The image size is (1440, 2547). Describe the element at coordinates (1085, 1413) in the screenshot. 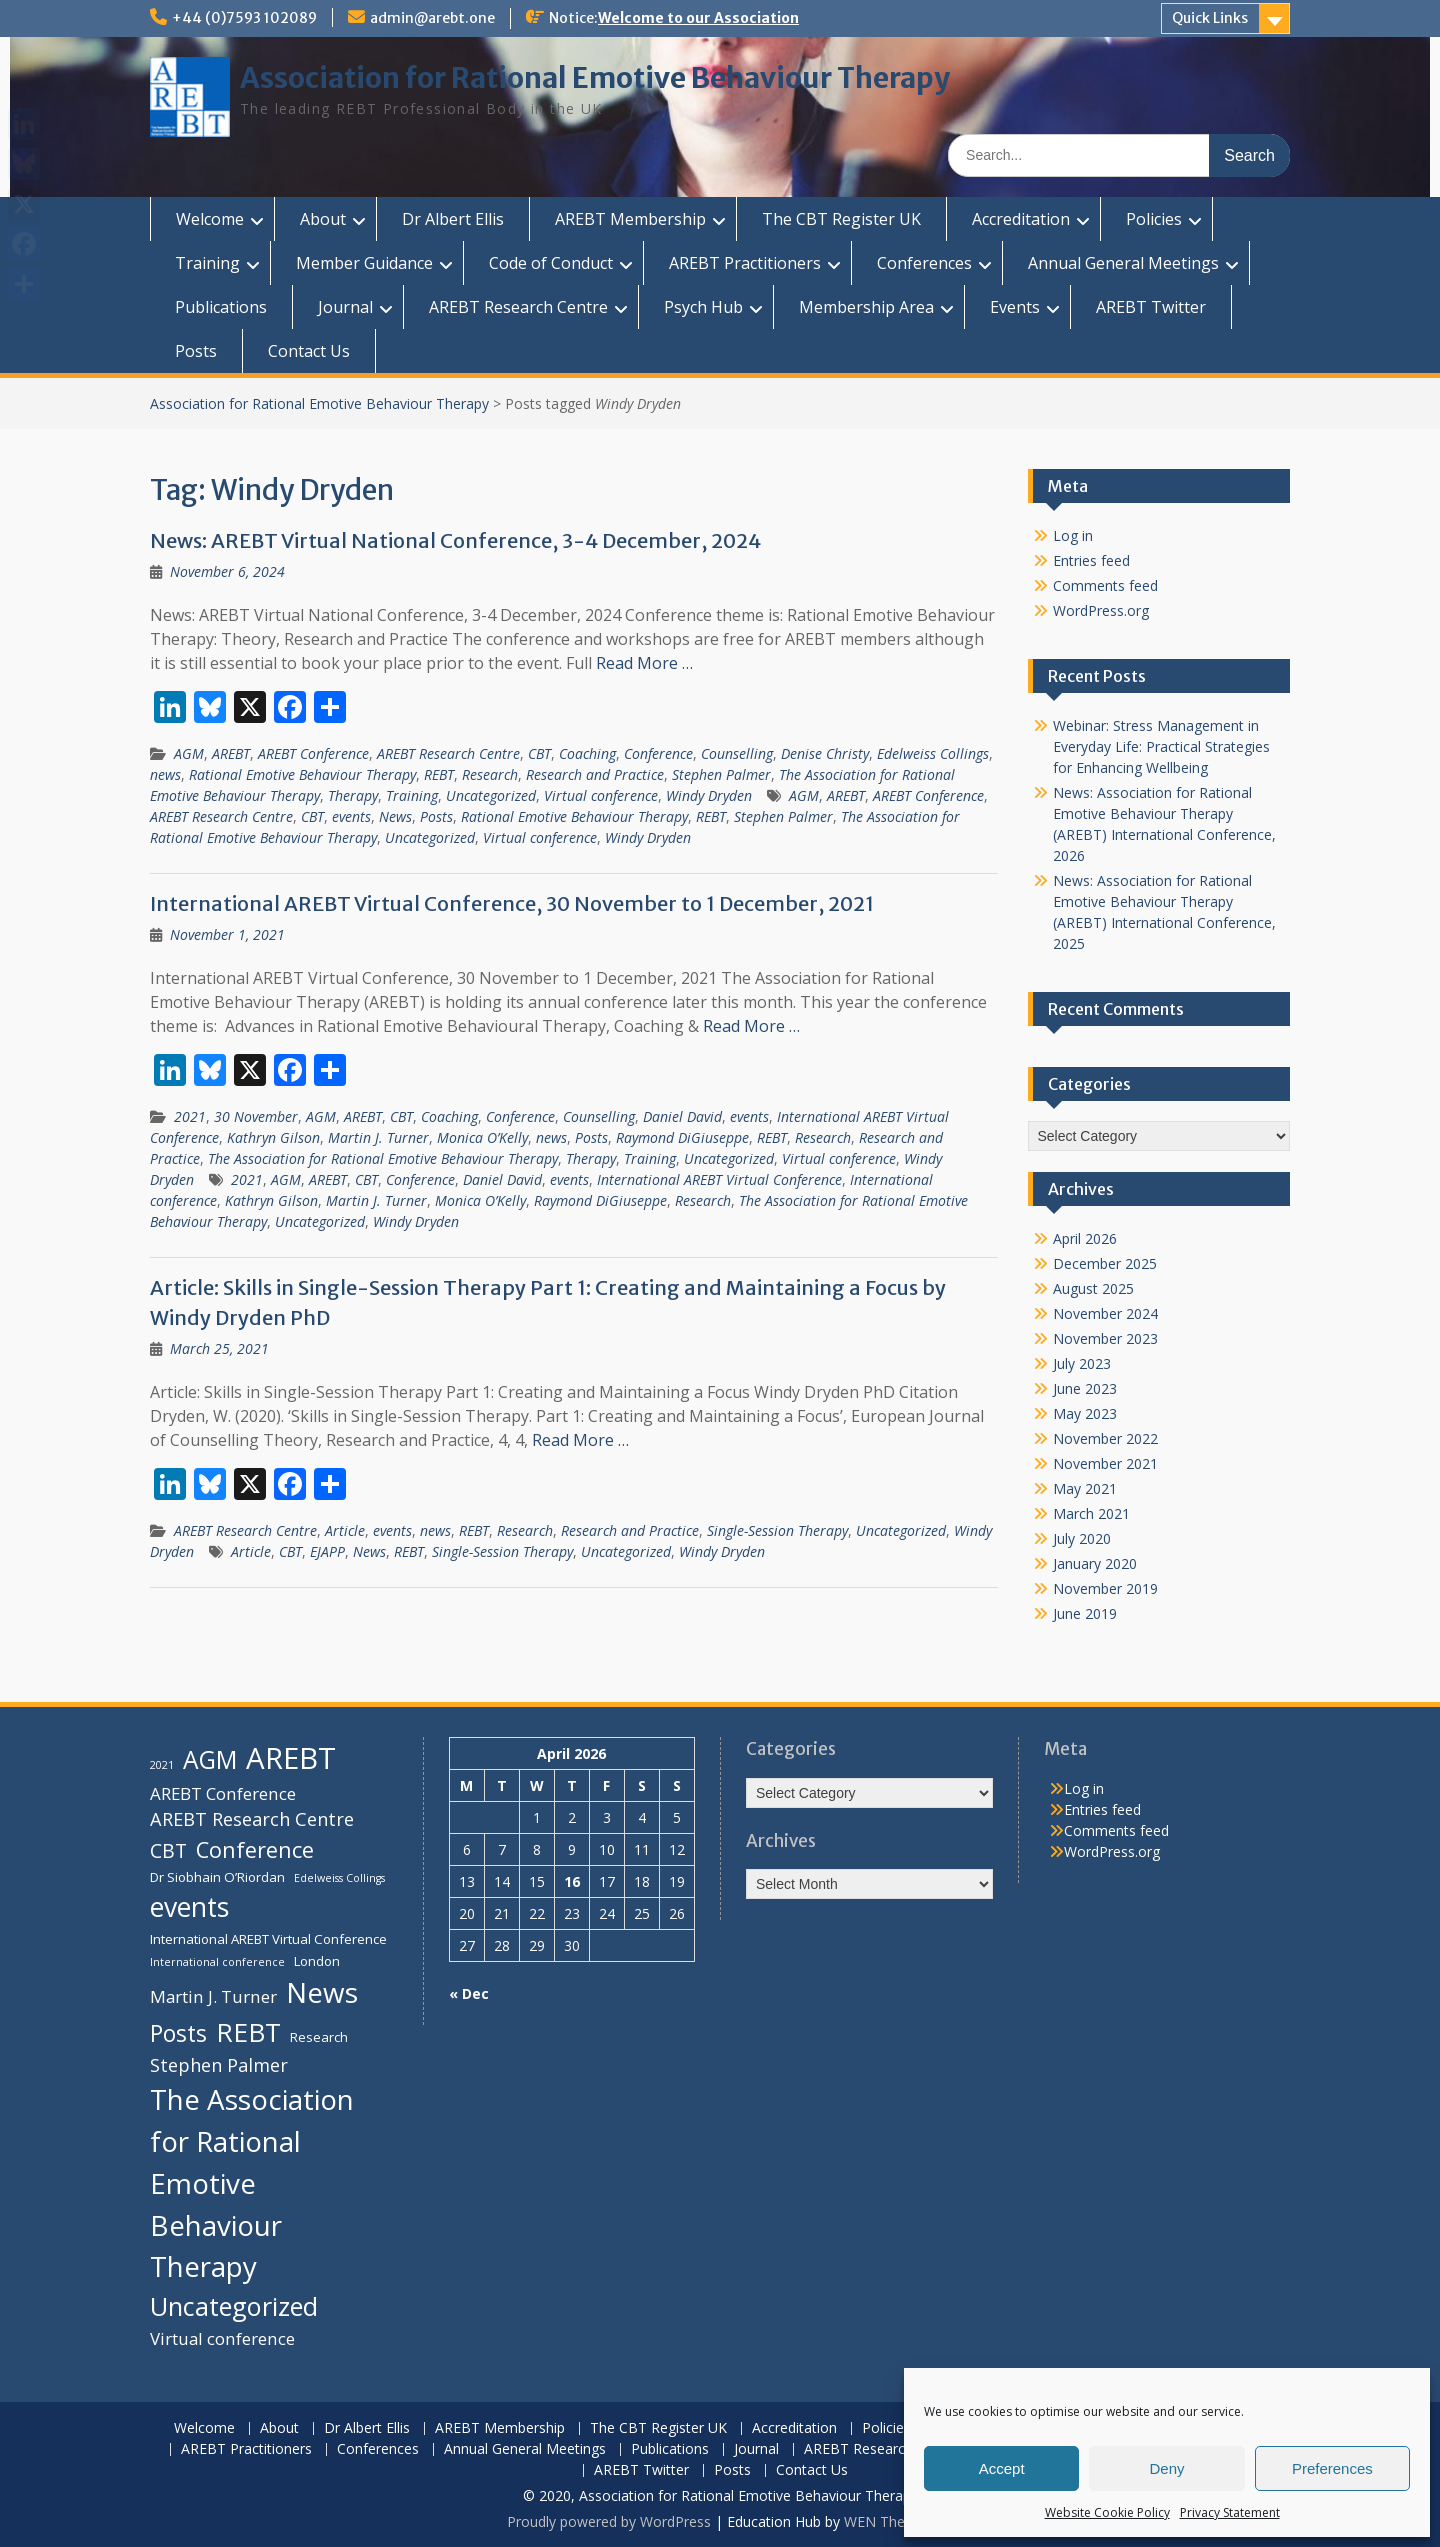

I see `May 2023` at that location.